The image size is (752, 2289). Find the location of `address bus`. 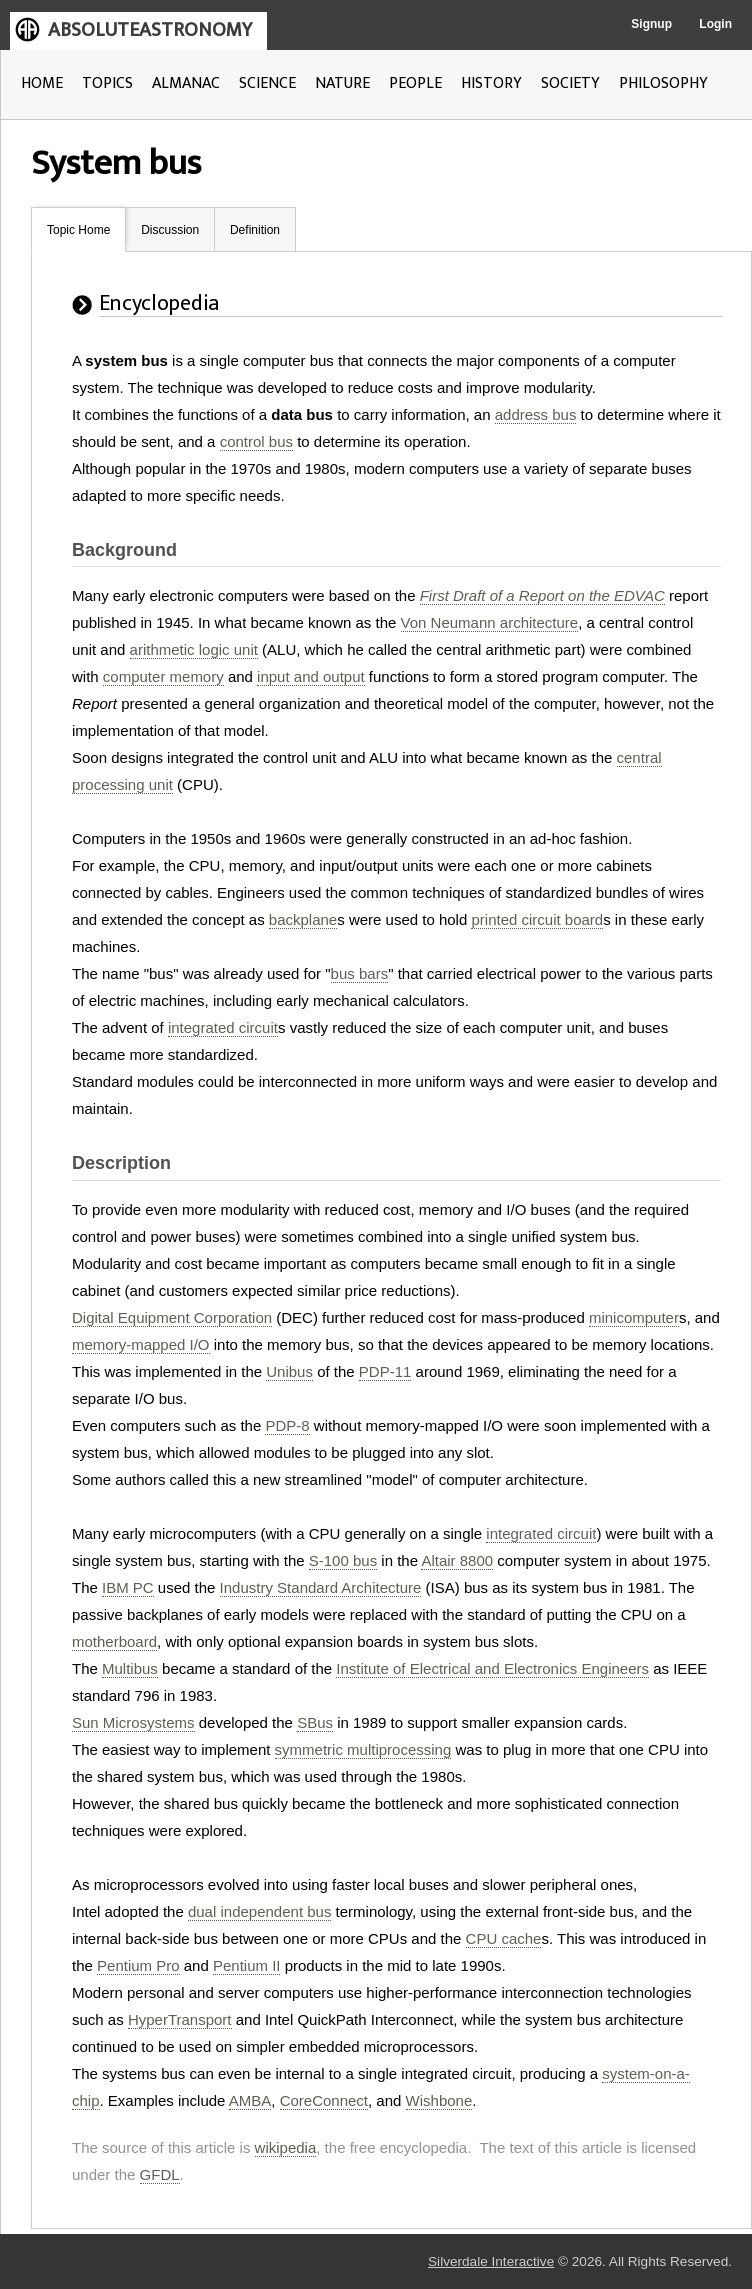

address bus is located at coordinates (536, 414).